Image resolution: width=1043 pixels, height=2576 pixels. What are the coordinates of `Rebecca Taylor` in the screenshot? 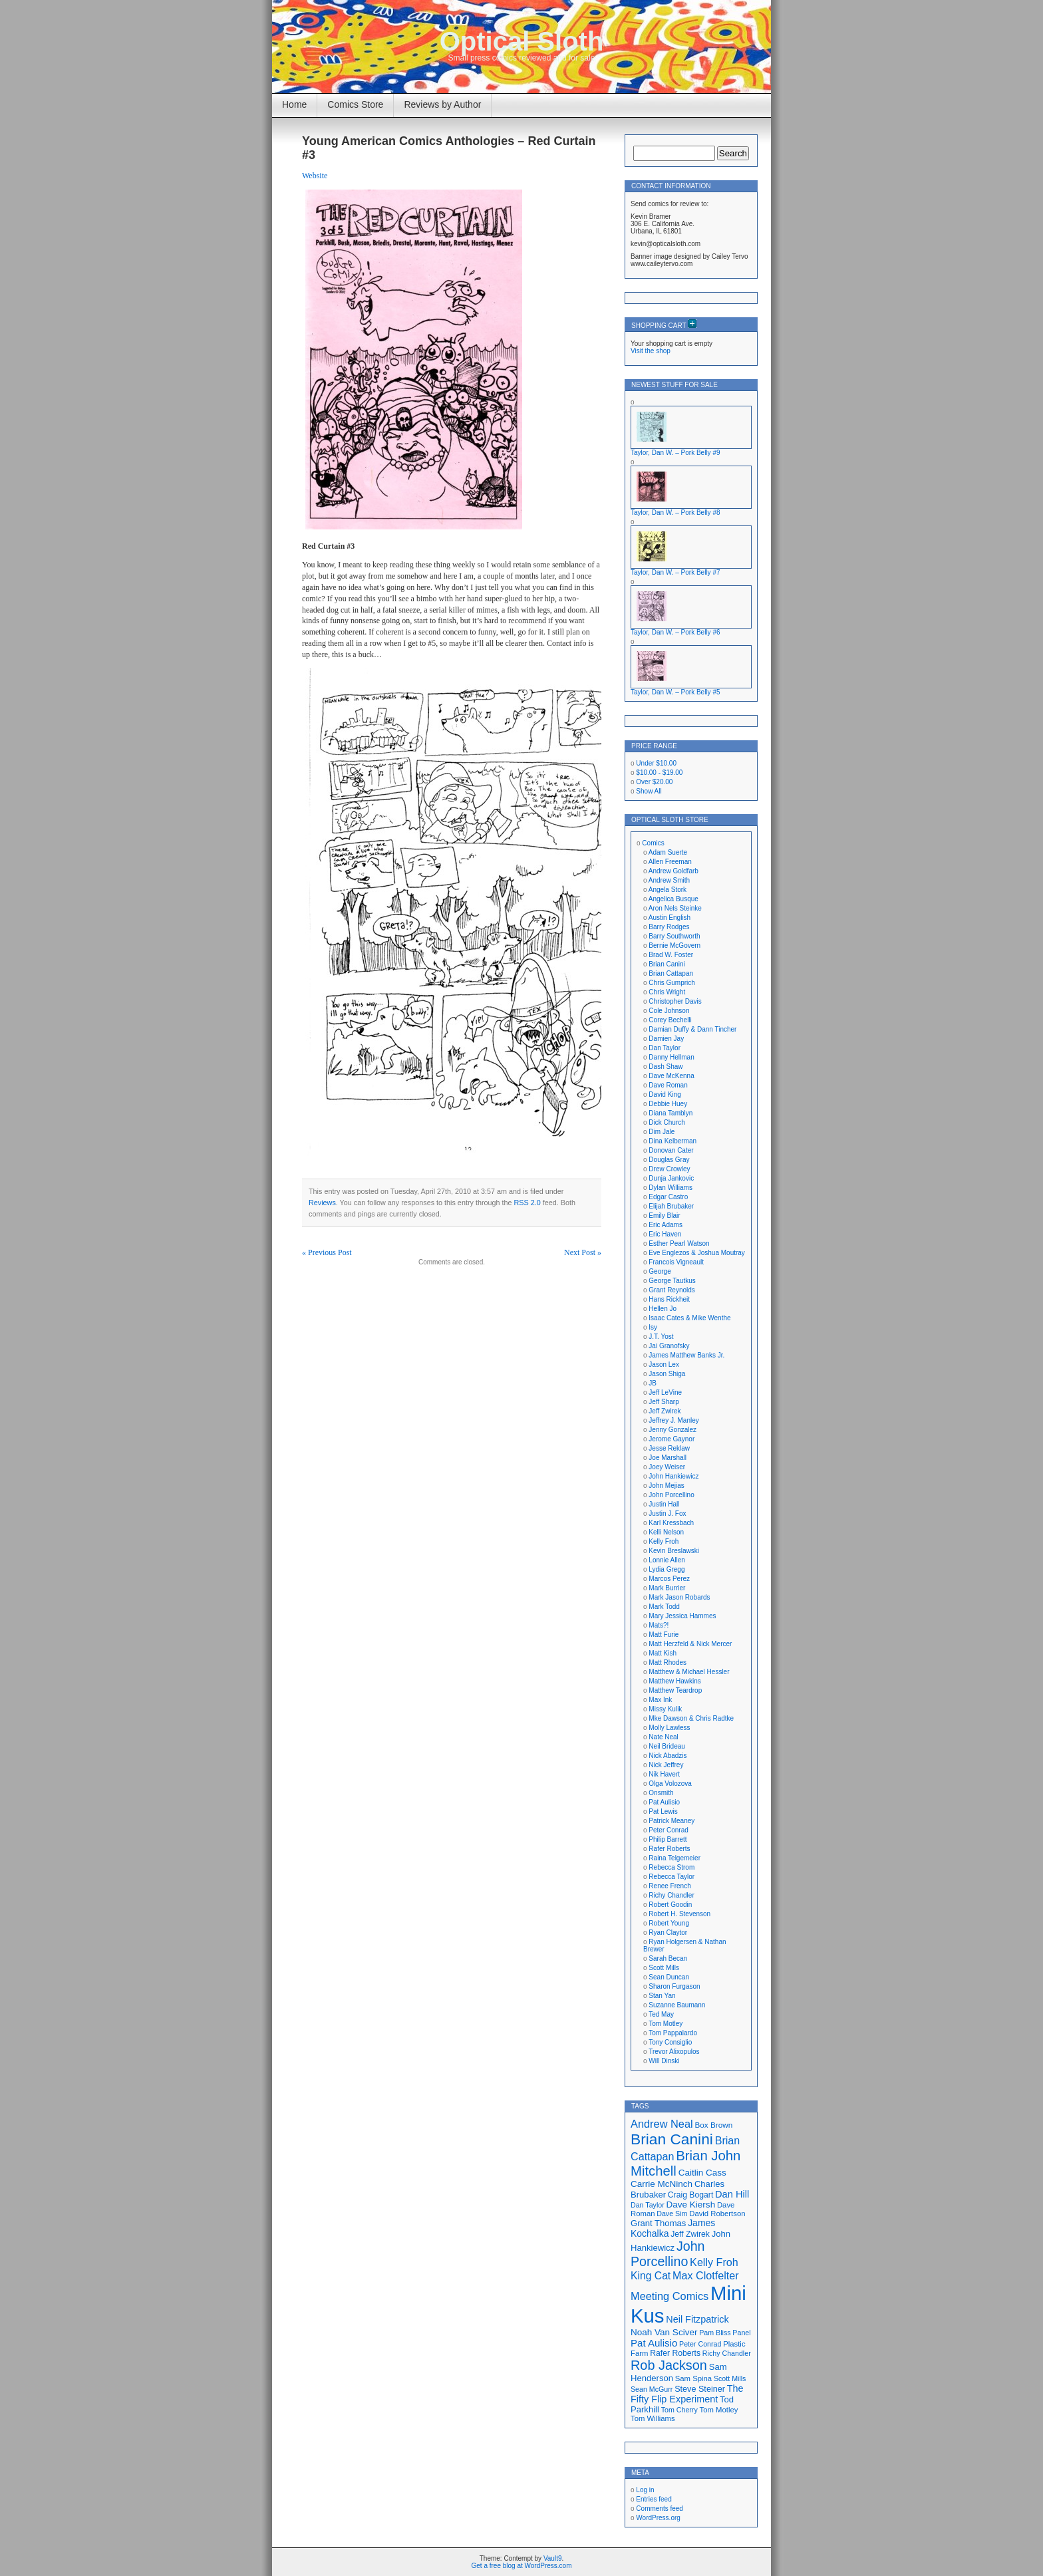 It's located at (671, 1876).